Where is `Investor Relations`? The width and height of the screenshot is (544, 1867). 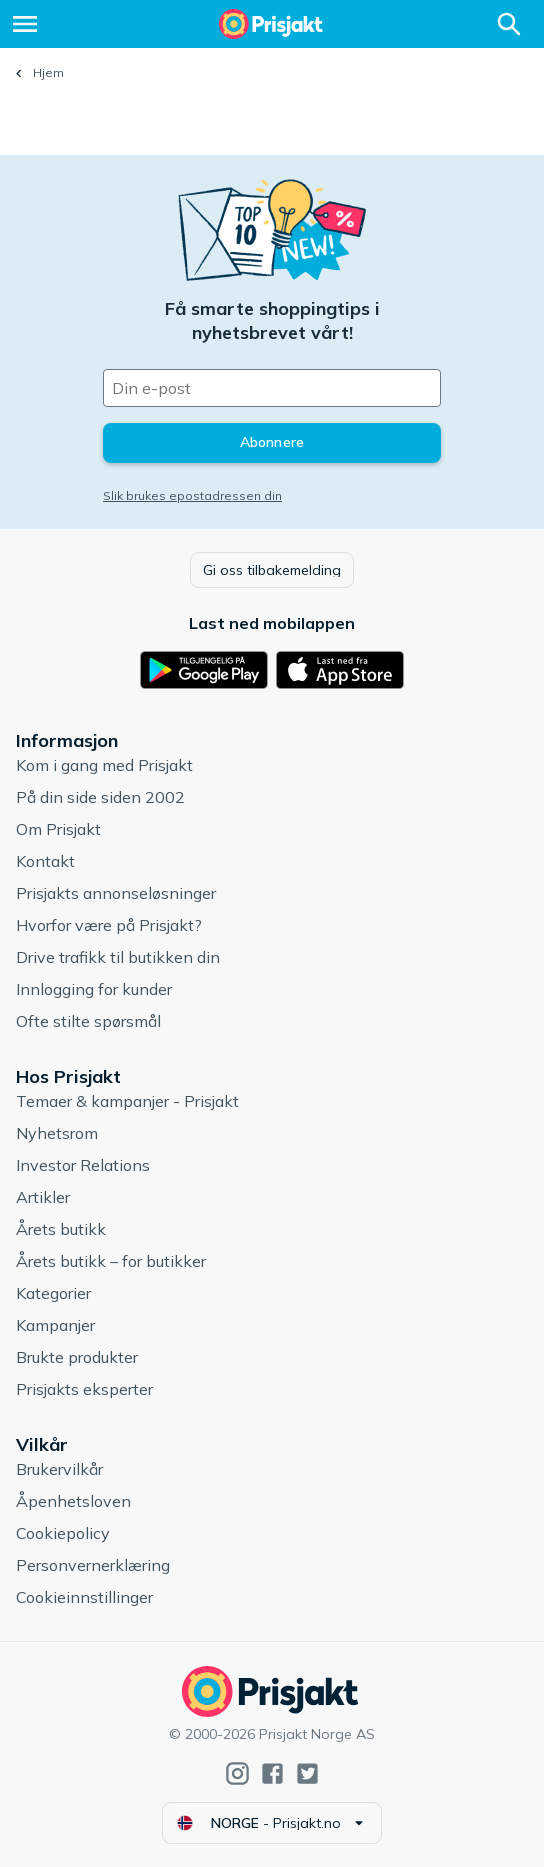 Investor Relations is located at coordinates (83, 1165).